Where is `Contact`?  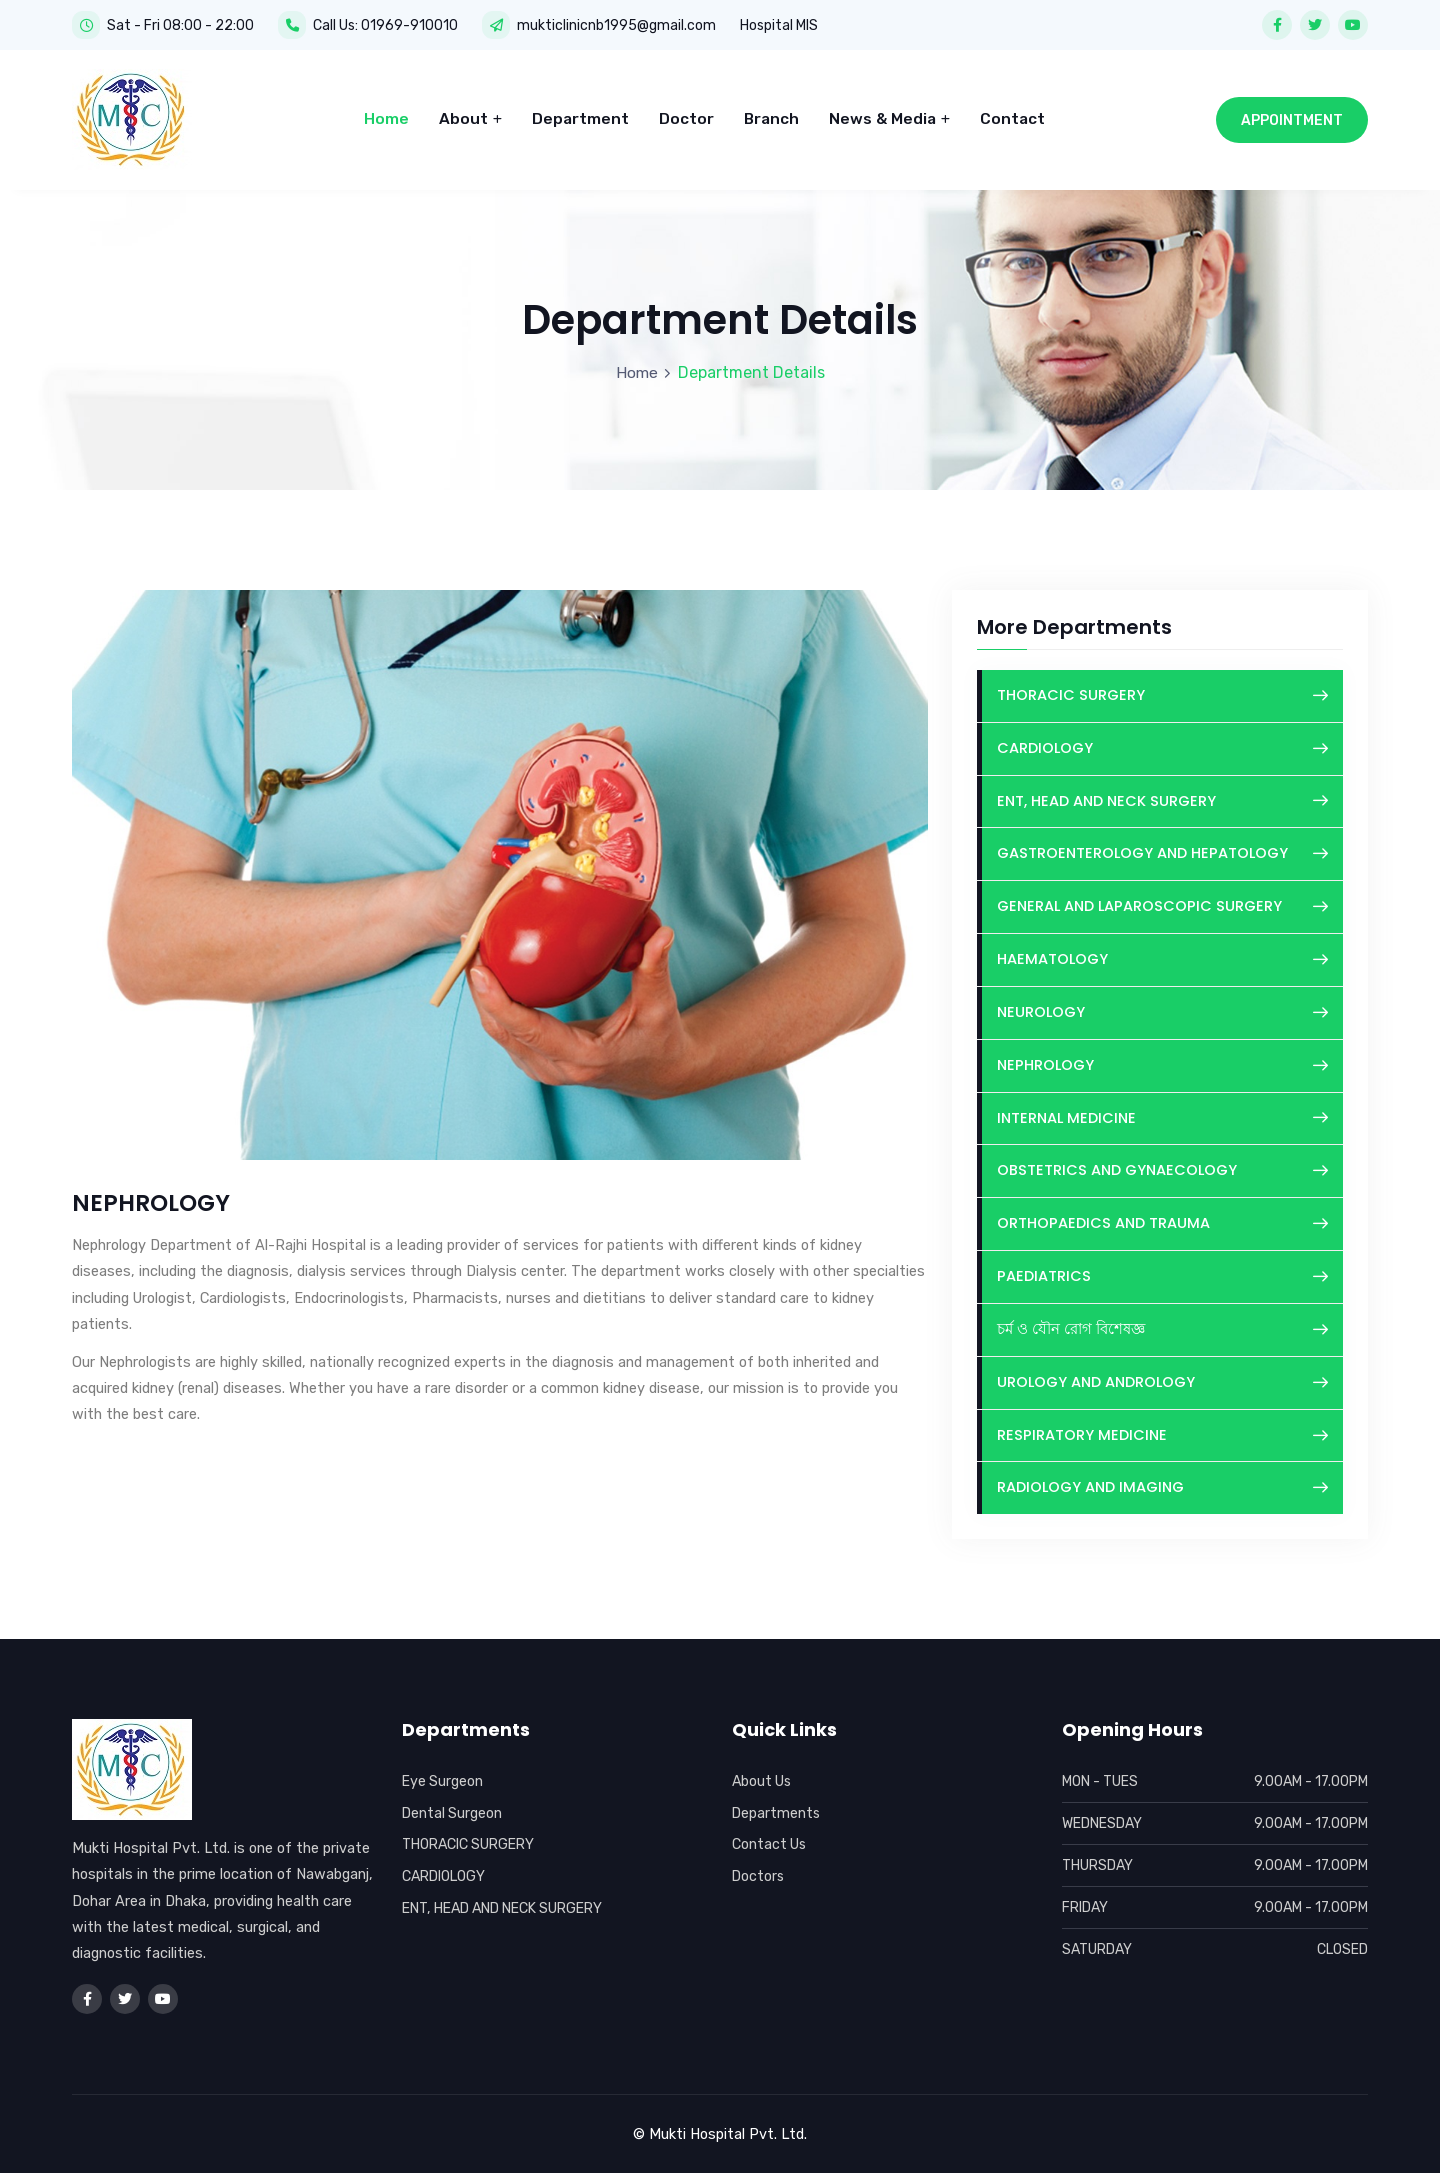 Contact is located at coordinates (1012, 115).